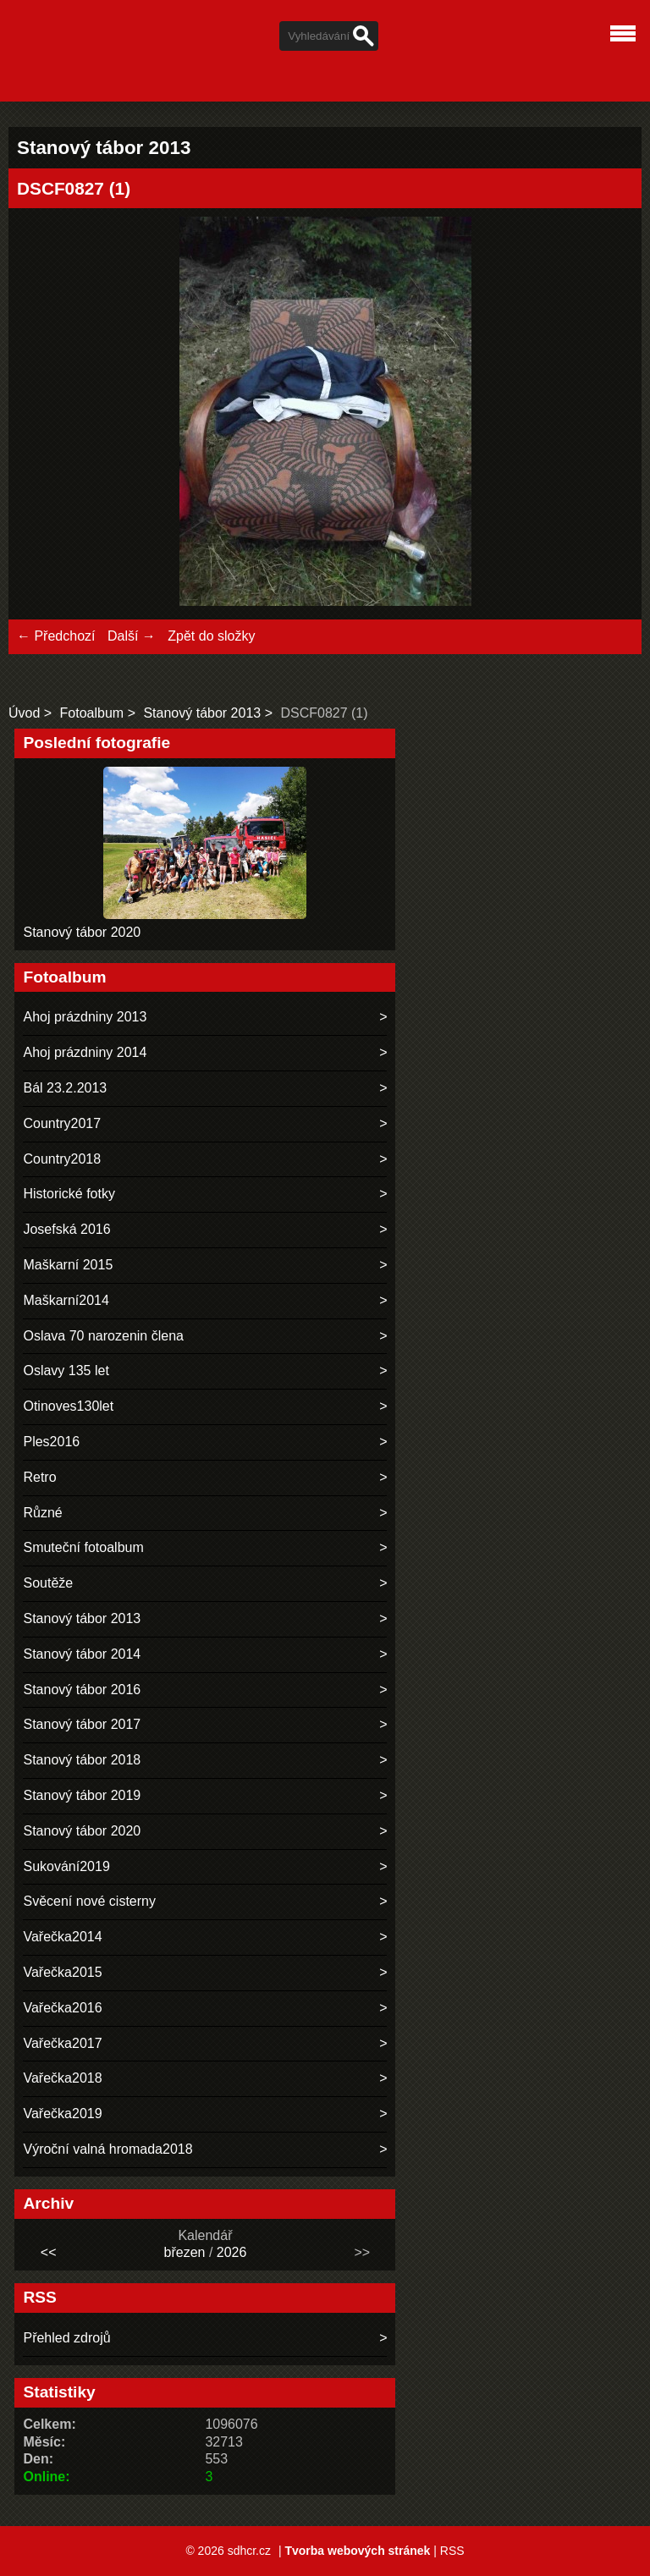 This screenshot has width=650, height=2576. Describe the element at coordinates (92, 713) in the screenshot. I see `Fotoalbum` at that location.